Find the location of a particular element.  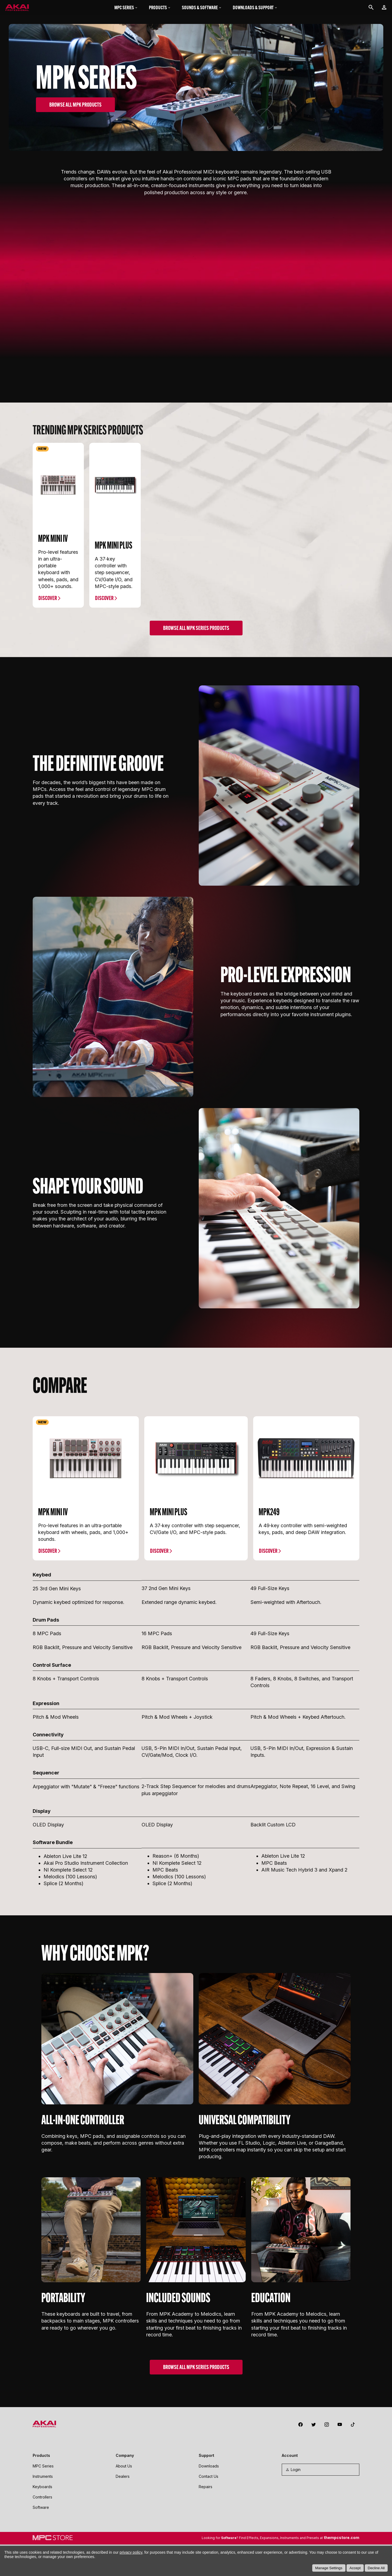

Products is located at coordinates (160, 7).